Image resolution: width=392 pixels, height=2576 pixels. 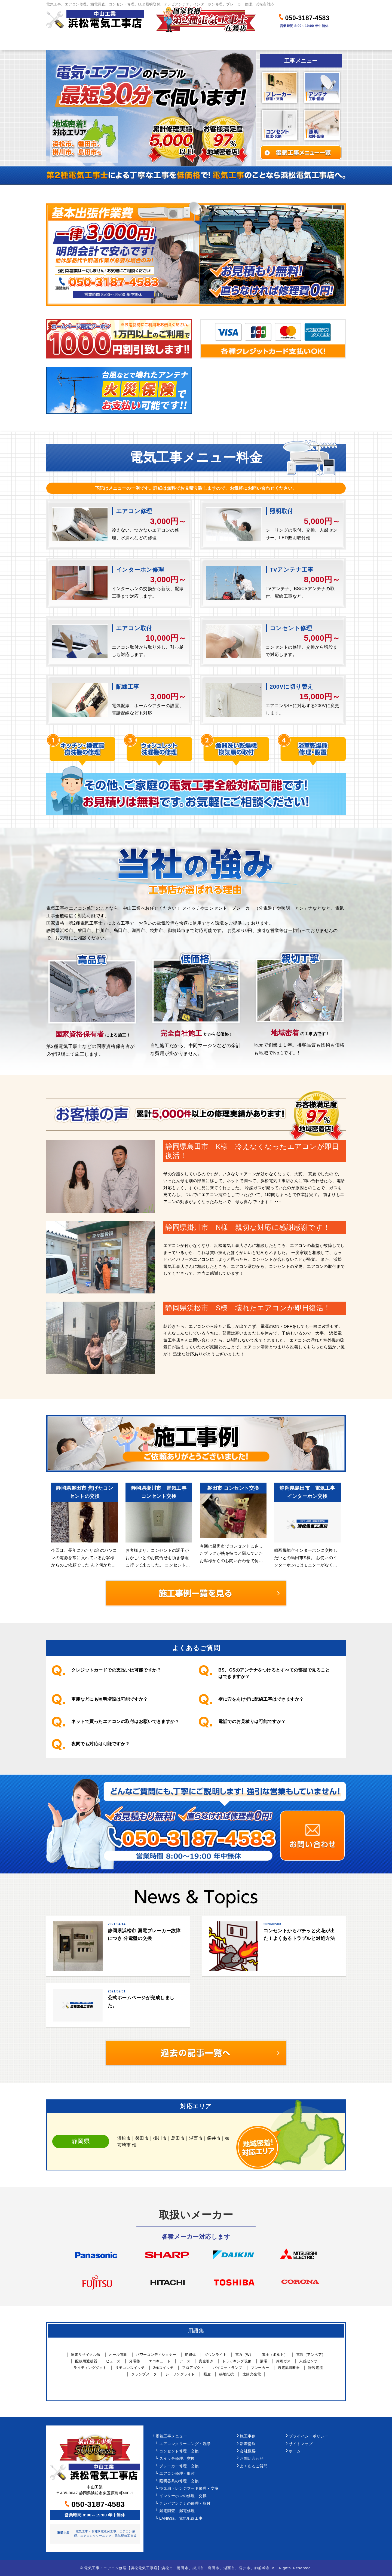 I want to click on ダウンライト, so click(x=215, y=2355).